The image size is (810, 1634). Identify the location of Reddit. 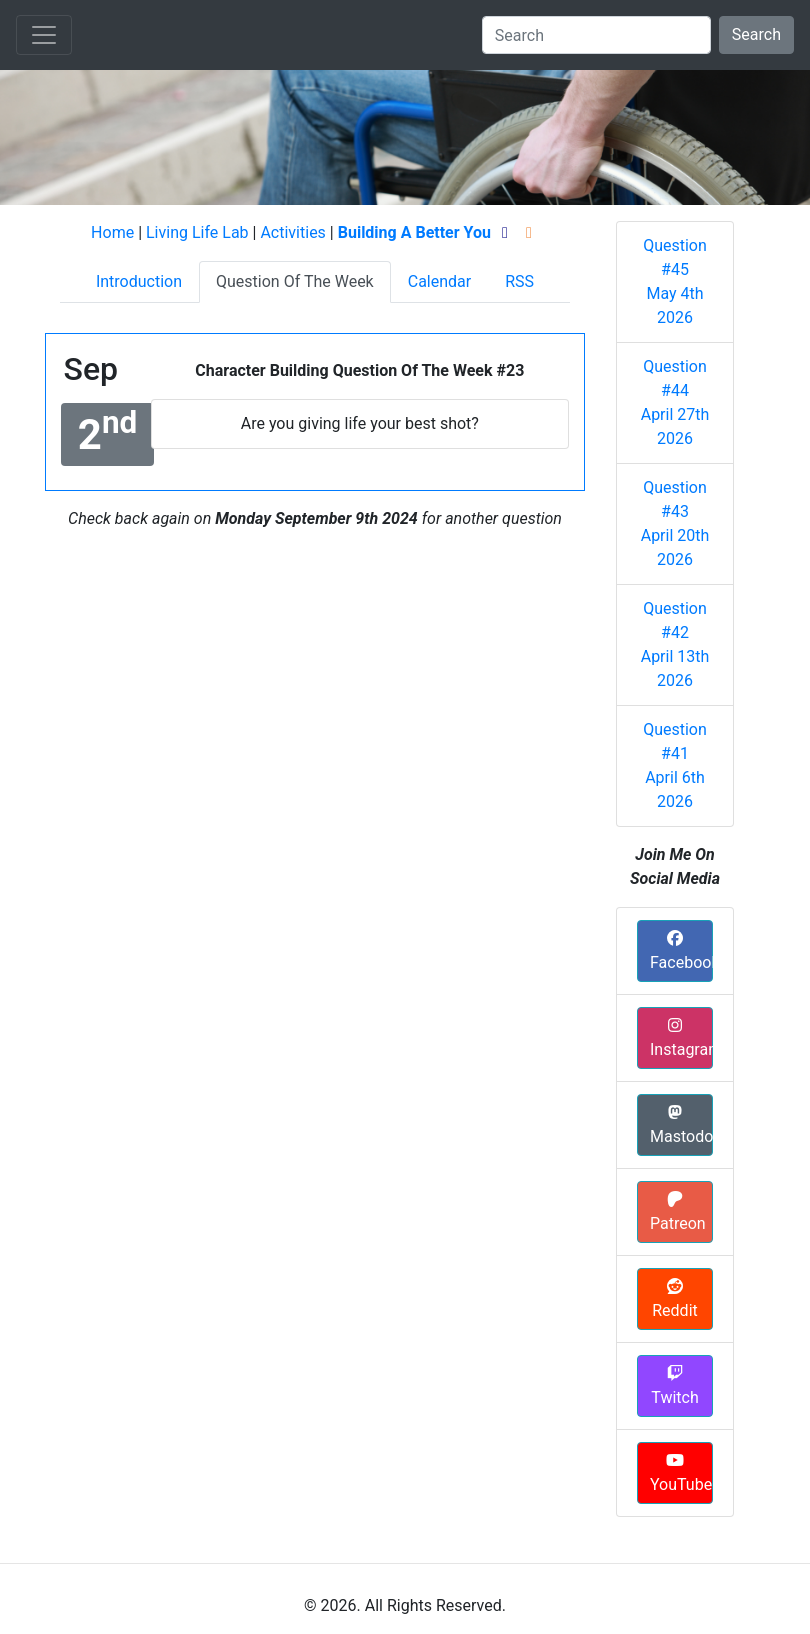
(675, 1299).